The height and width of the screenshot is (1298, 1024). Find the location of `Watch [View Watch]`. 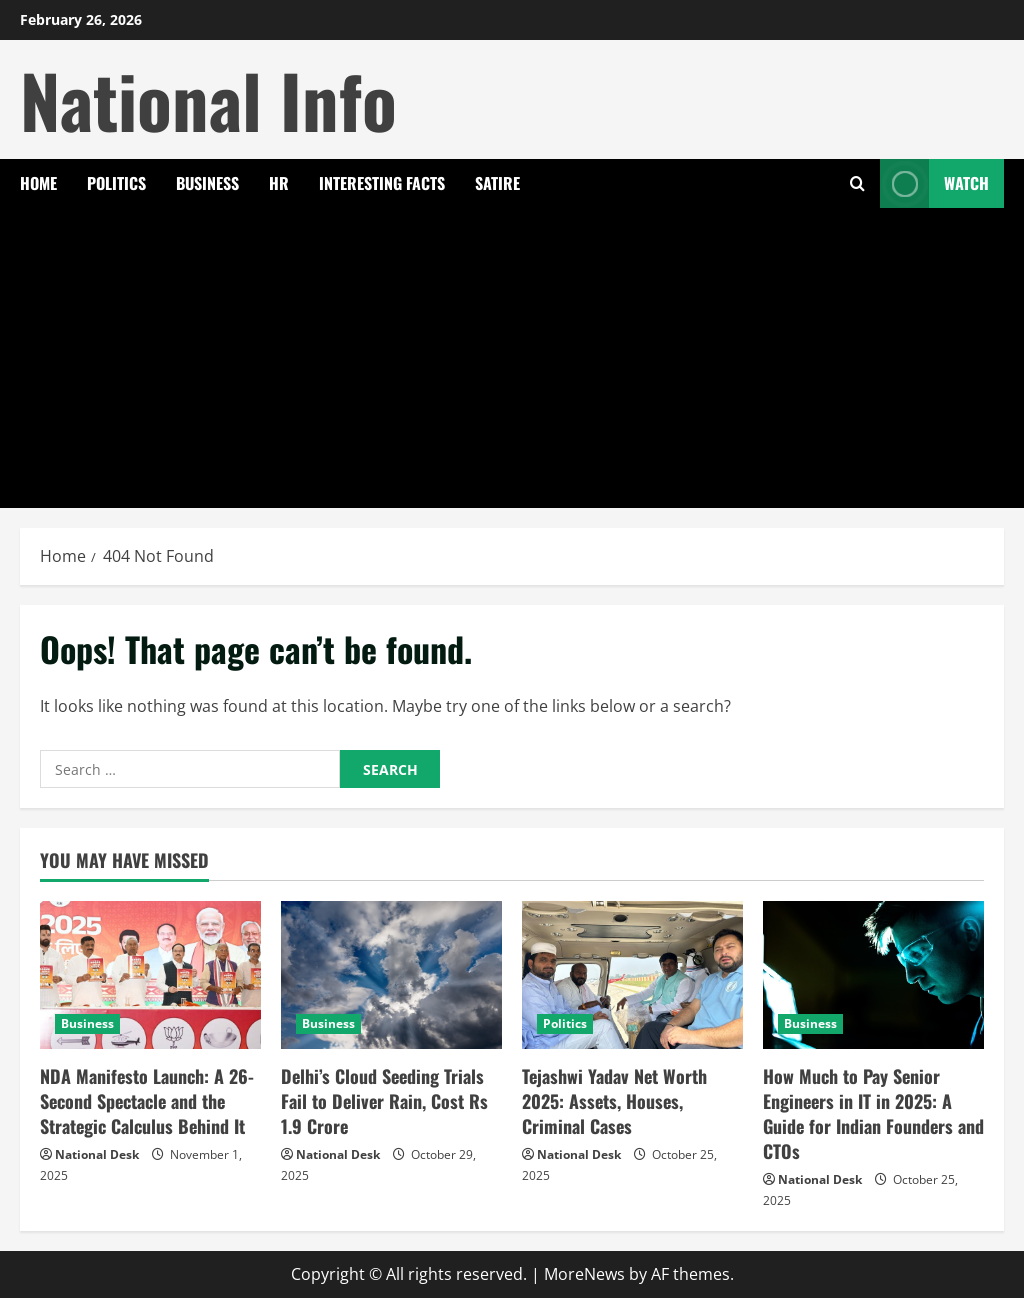

Watch [View Watch] is located at coordinates (934, 183).